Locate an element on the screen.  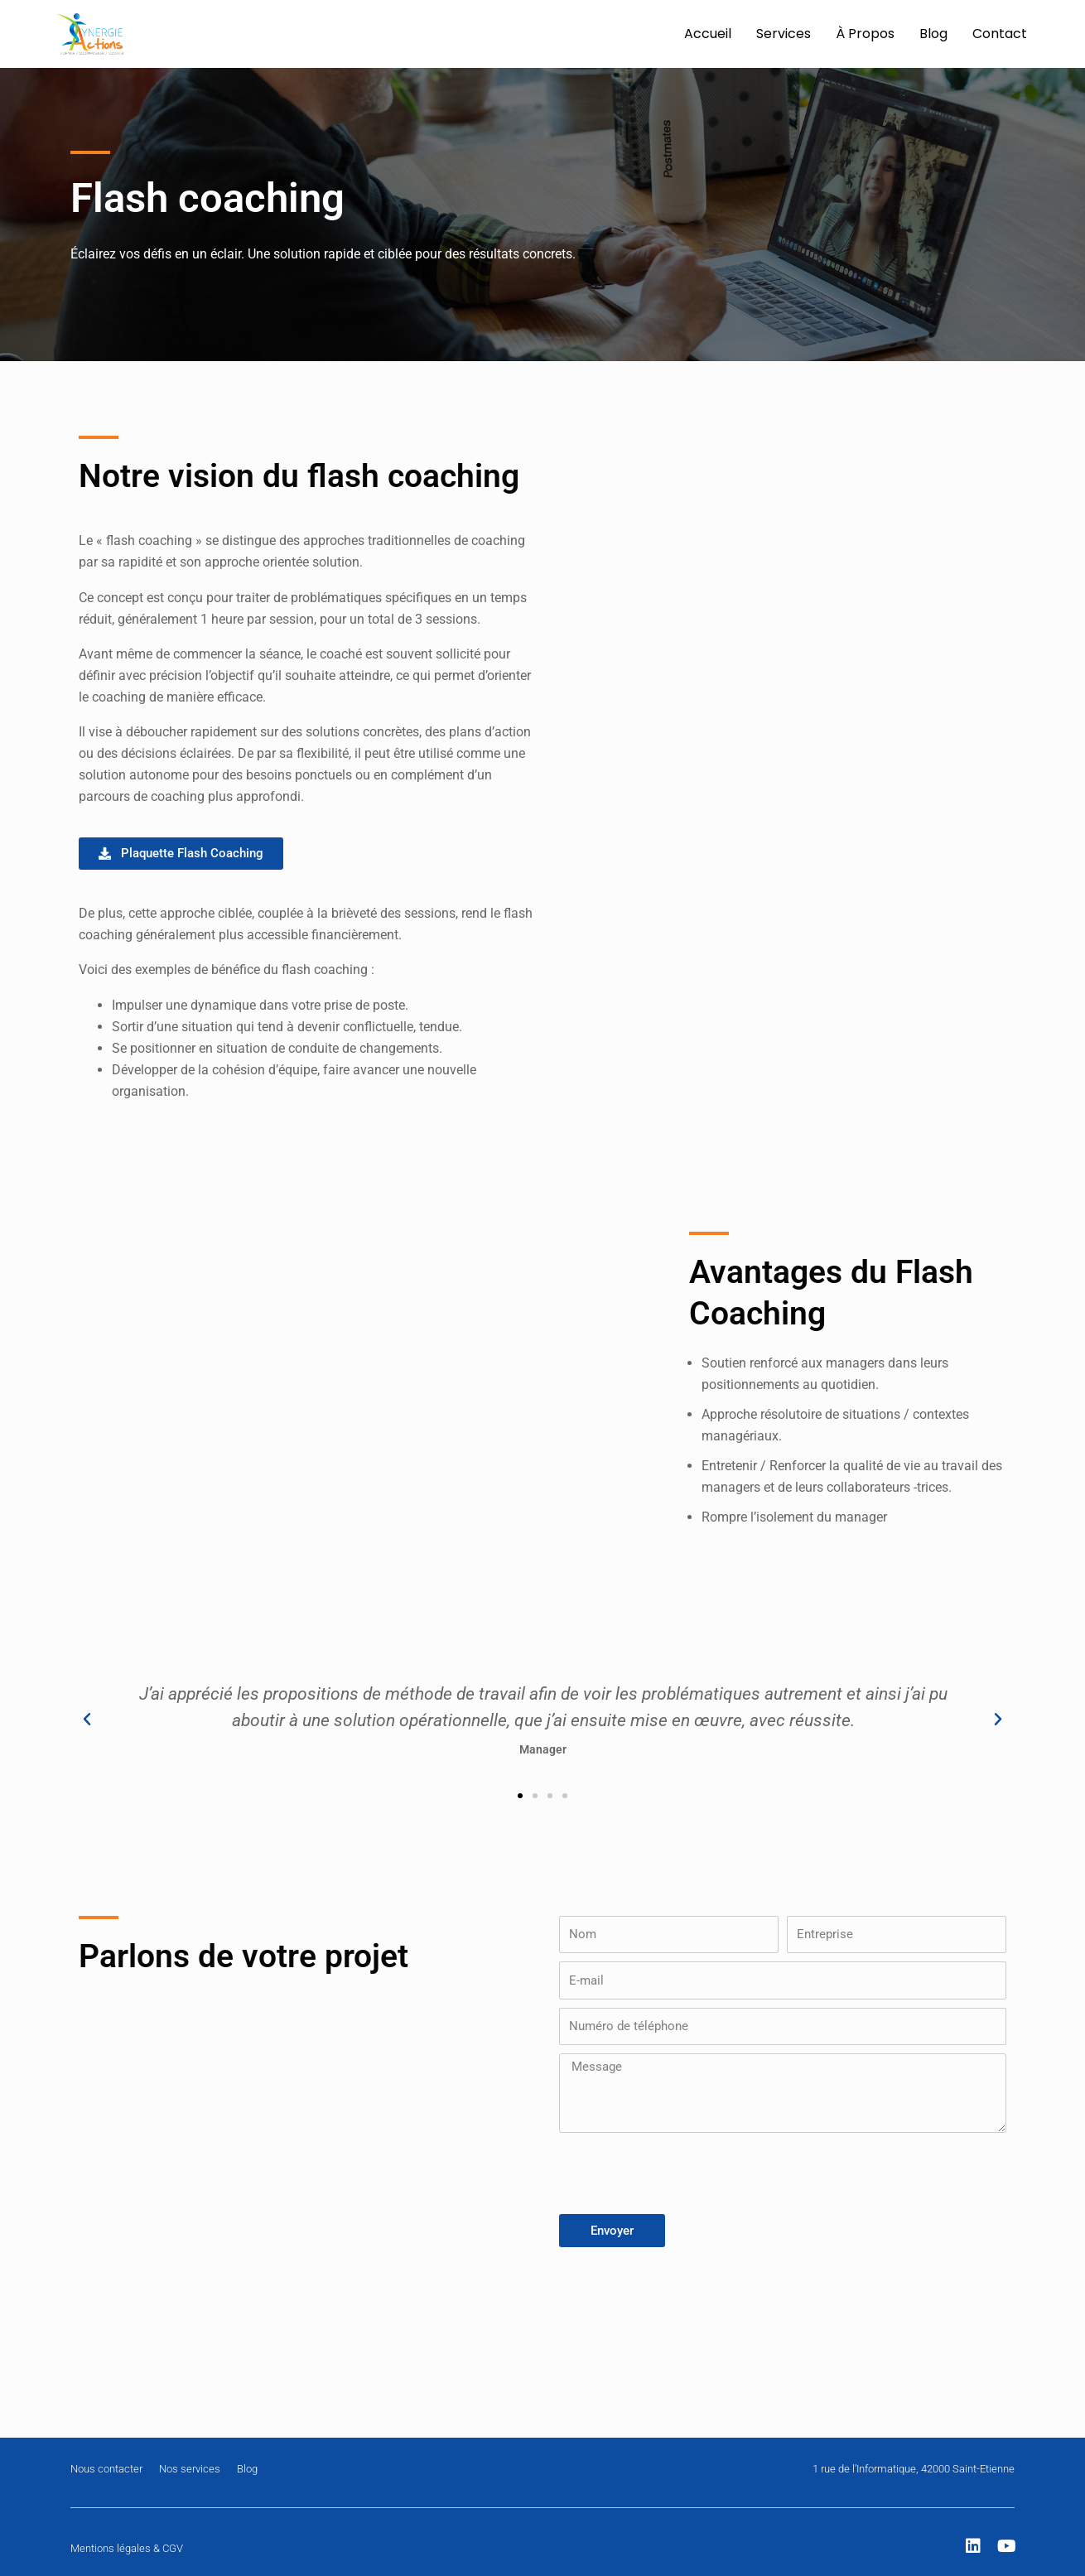
[button] is located at coordinates (87, 1719).